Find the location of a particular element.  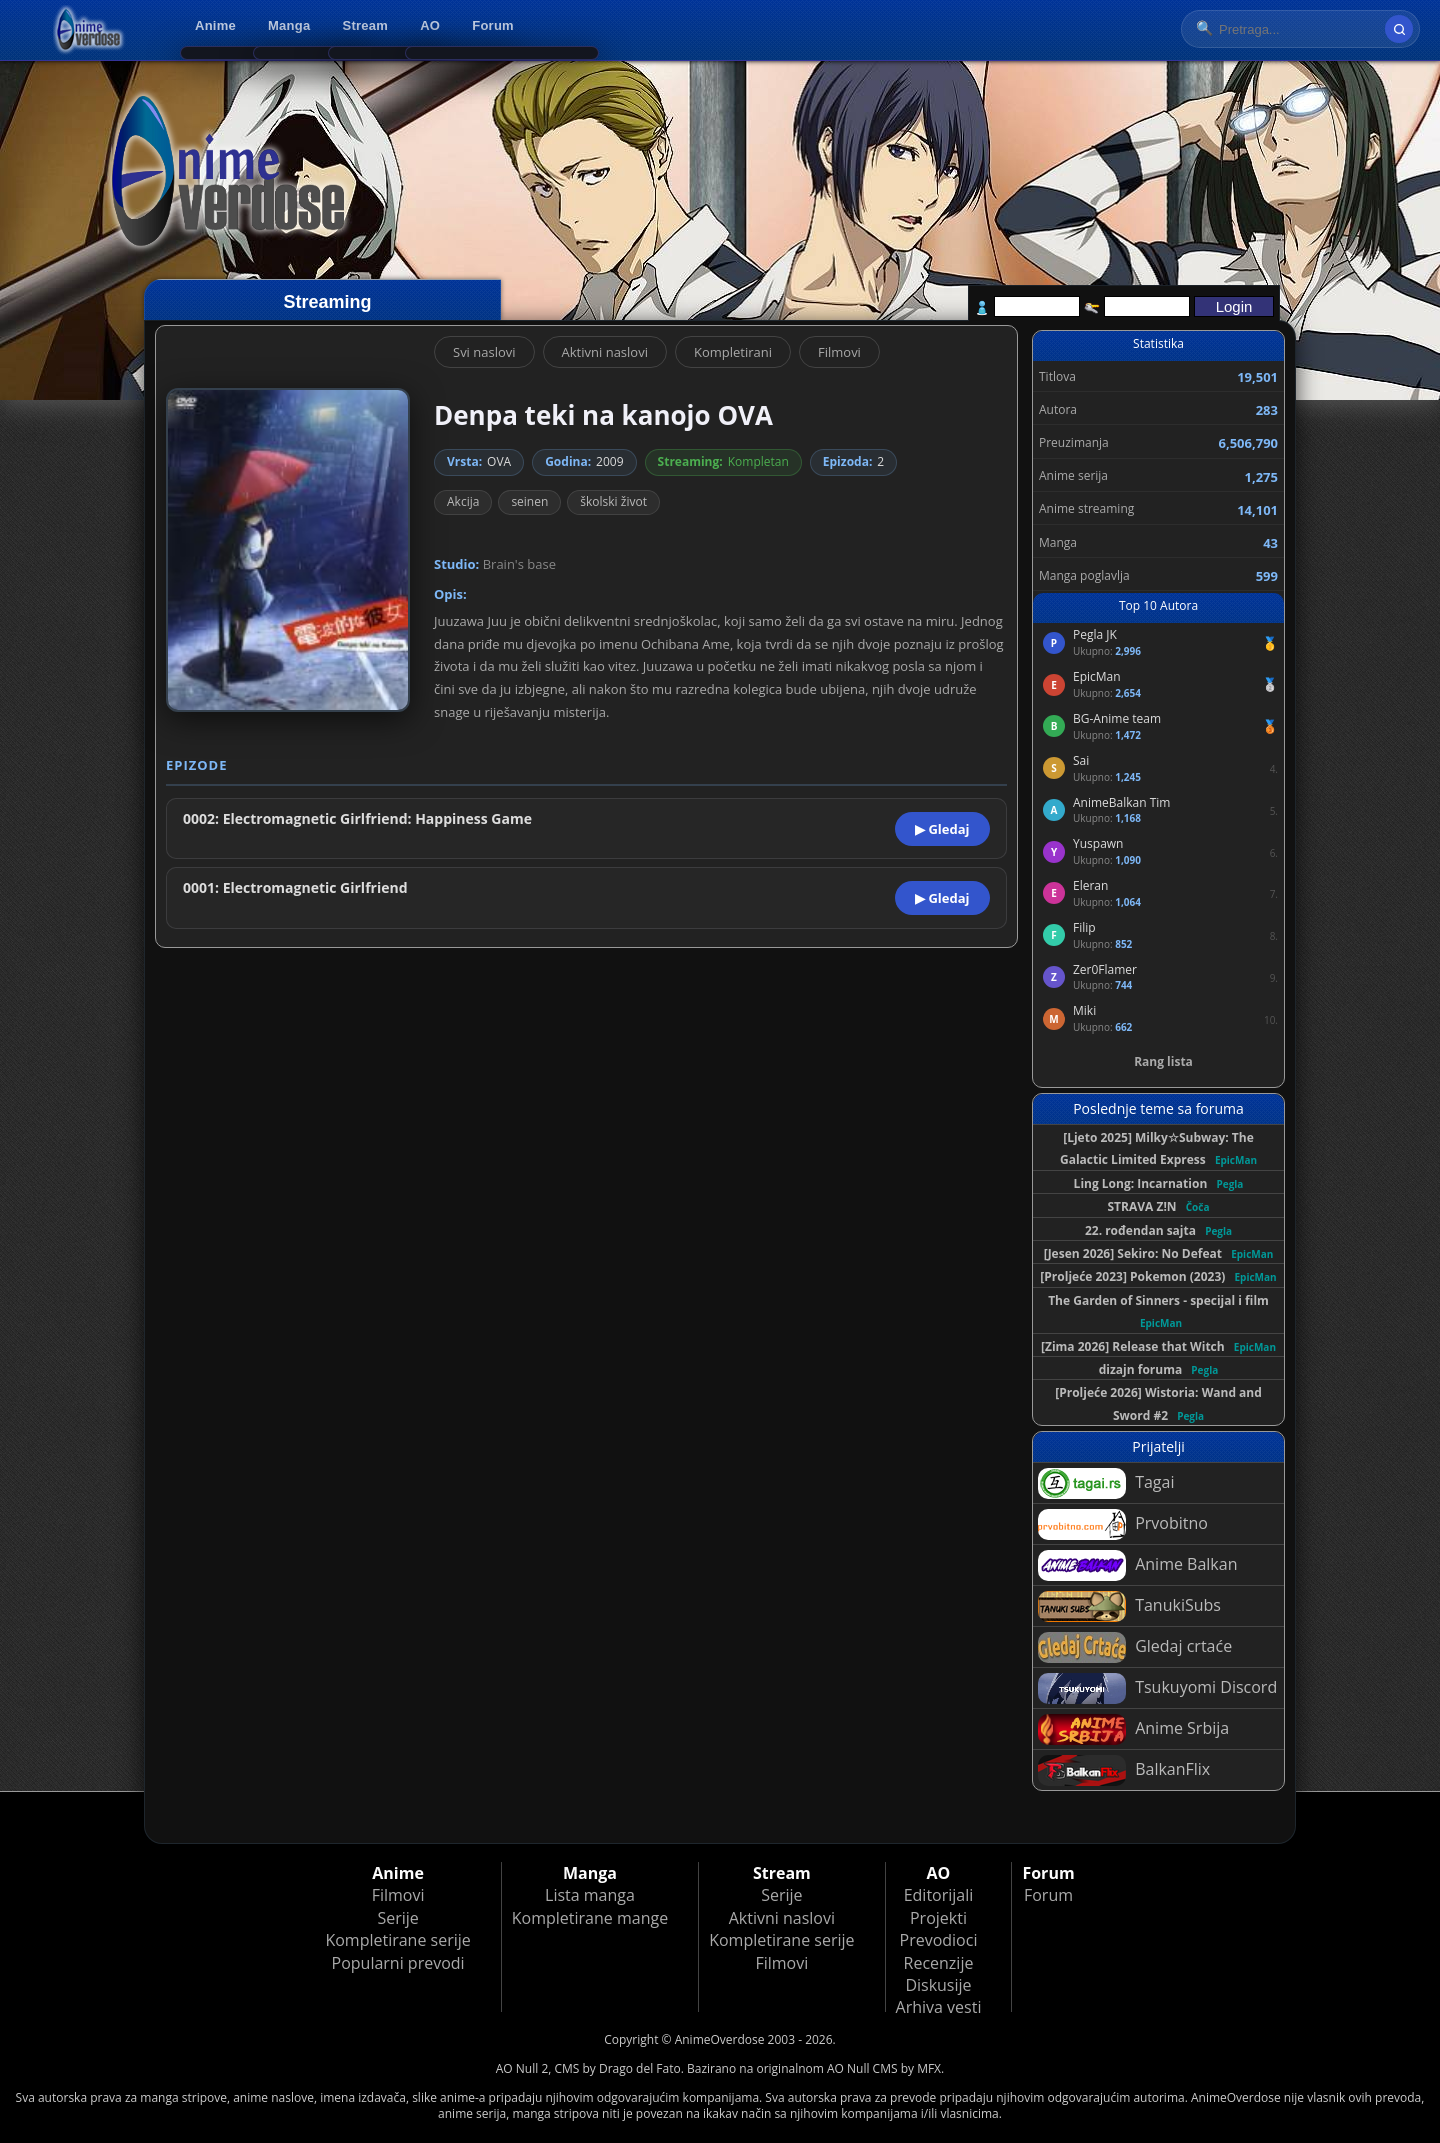

Kompletirane serije is located at coordinates (397, 1940).